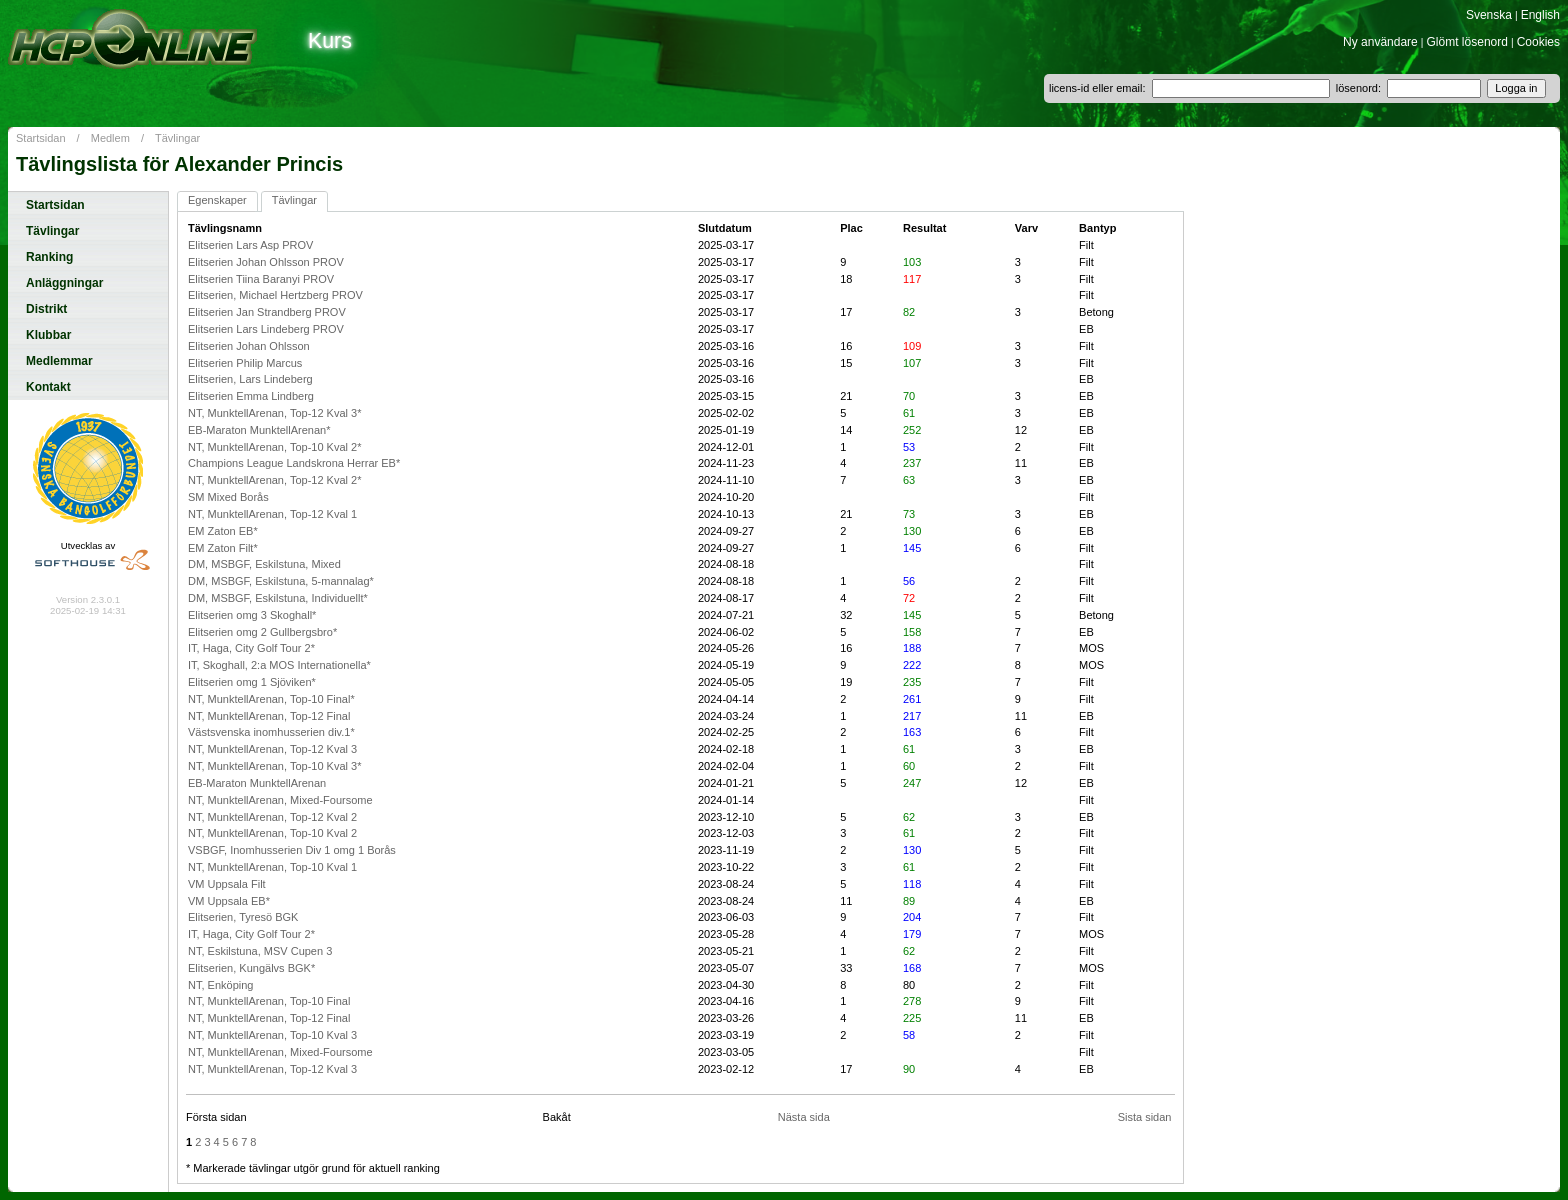 The height and width of the screenshot is (1200, 1568). What do you see at coordinates (48, 387) in the screenshot?
I see `Kontakt` at bounding box center [48, 387].